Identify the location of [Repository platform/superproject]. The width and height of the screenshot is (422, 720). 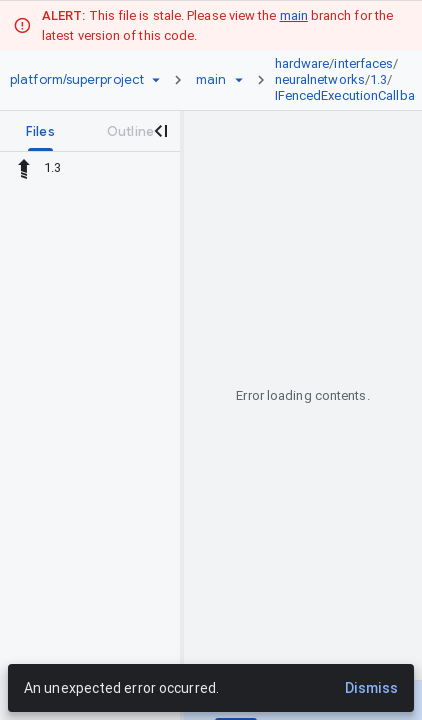
(77, 80).